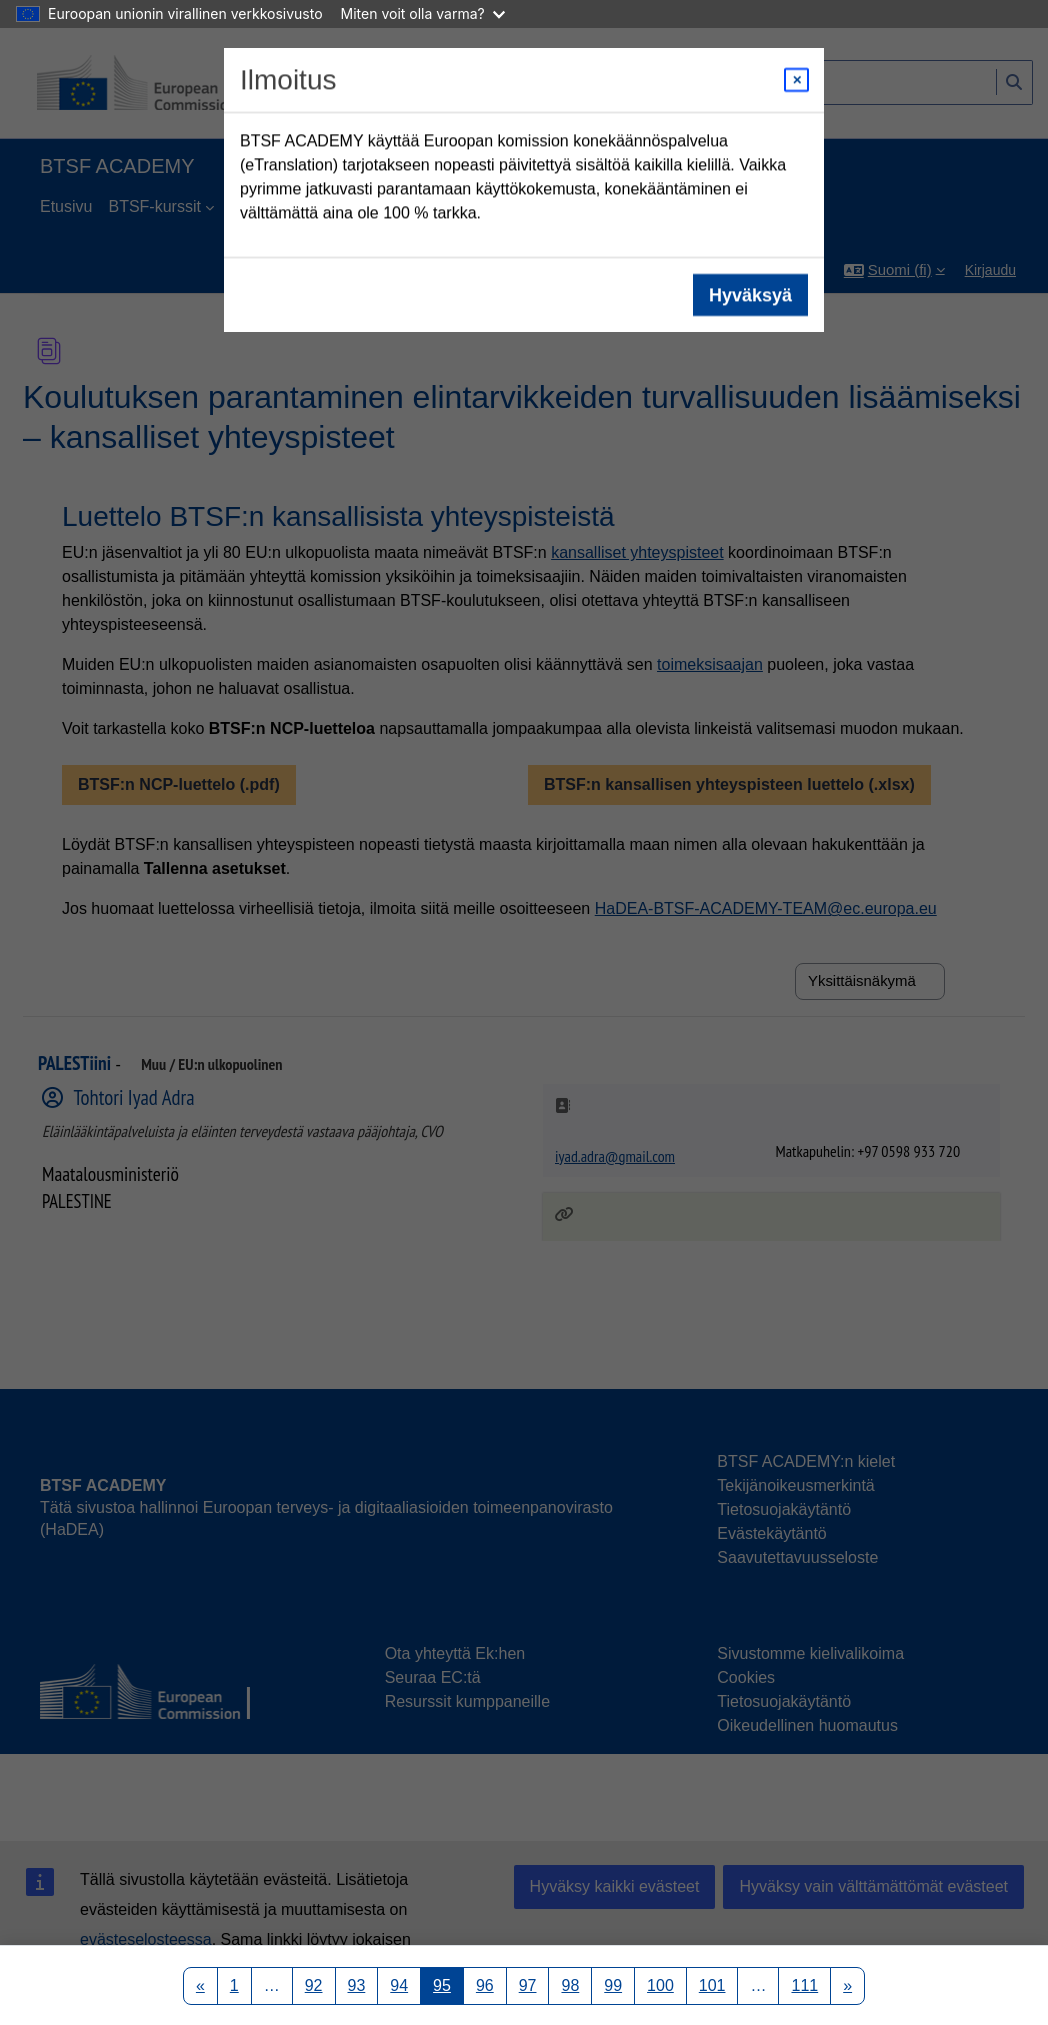  What do you see at coordinates (750, 295) in the screenshot?
I see `Hyväksyä` at bounding box center [750, 295].